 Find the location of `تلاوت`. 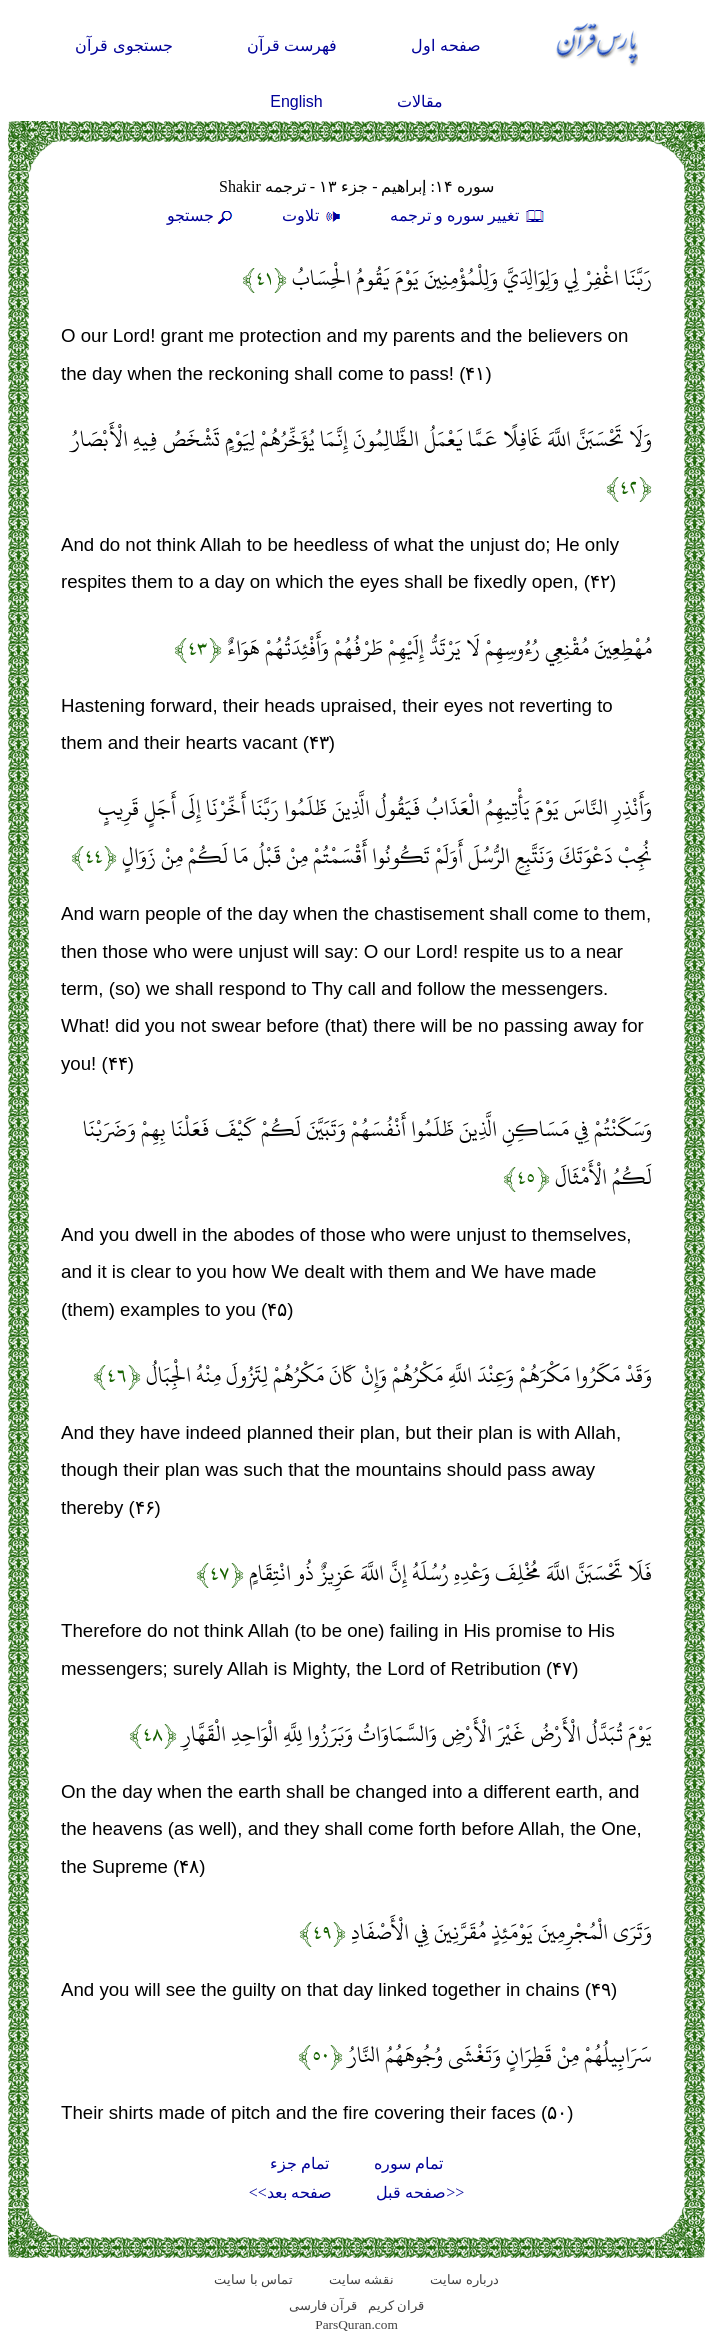

تلاوت is located at coordinates (314, 215).